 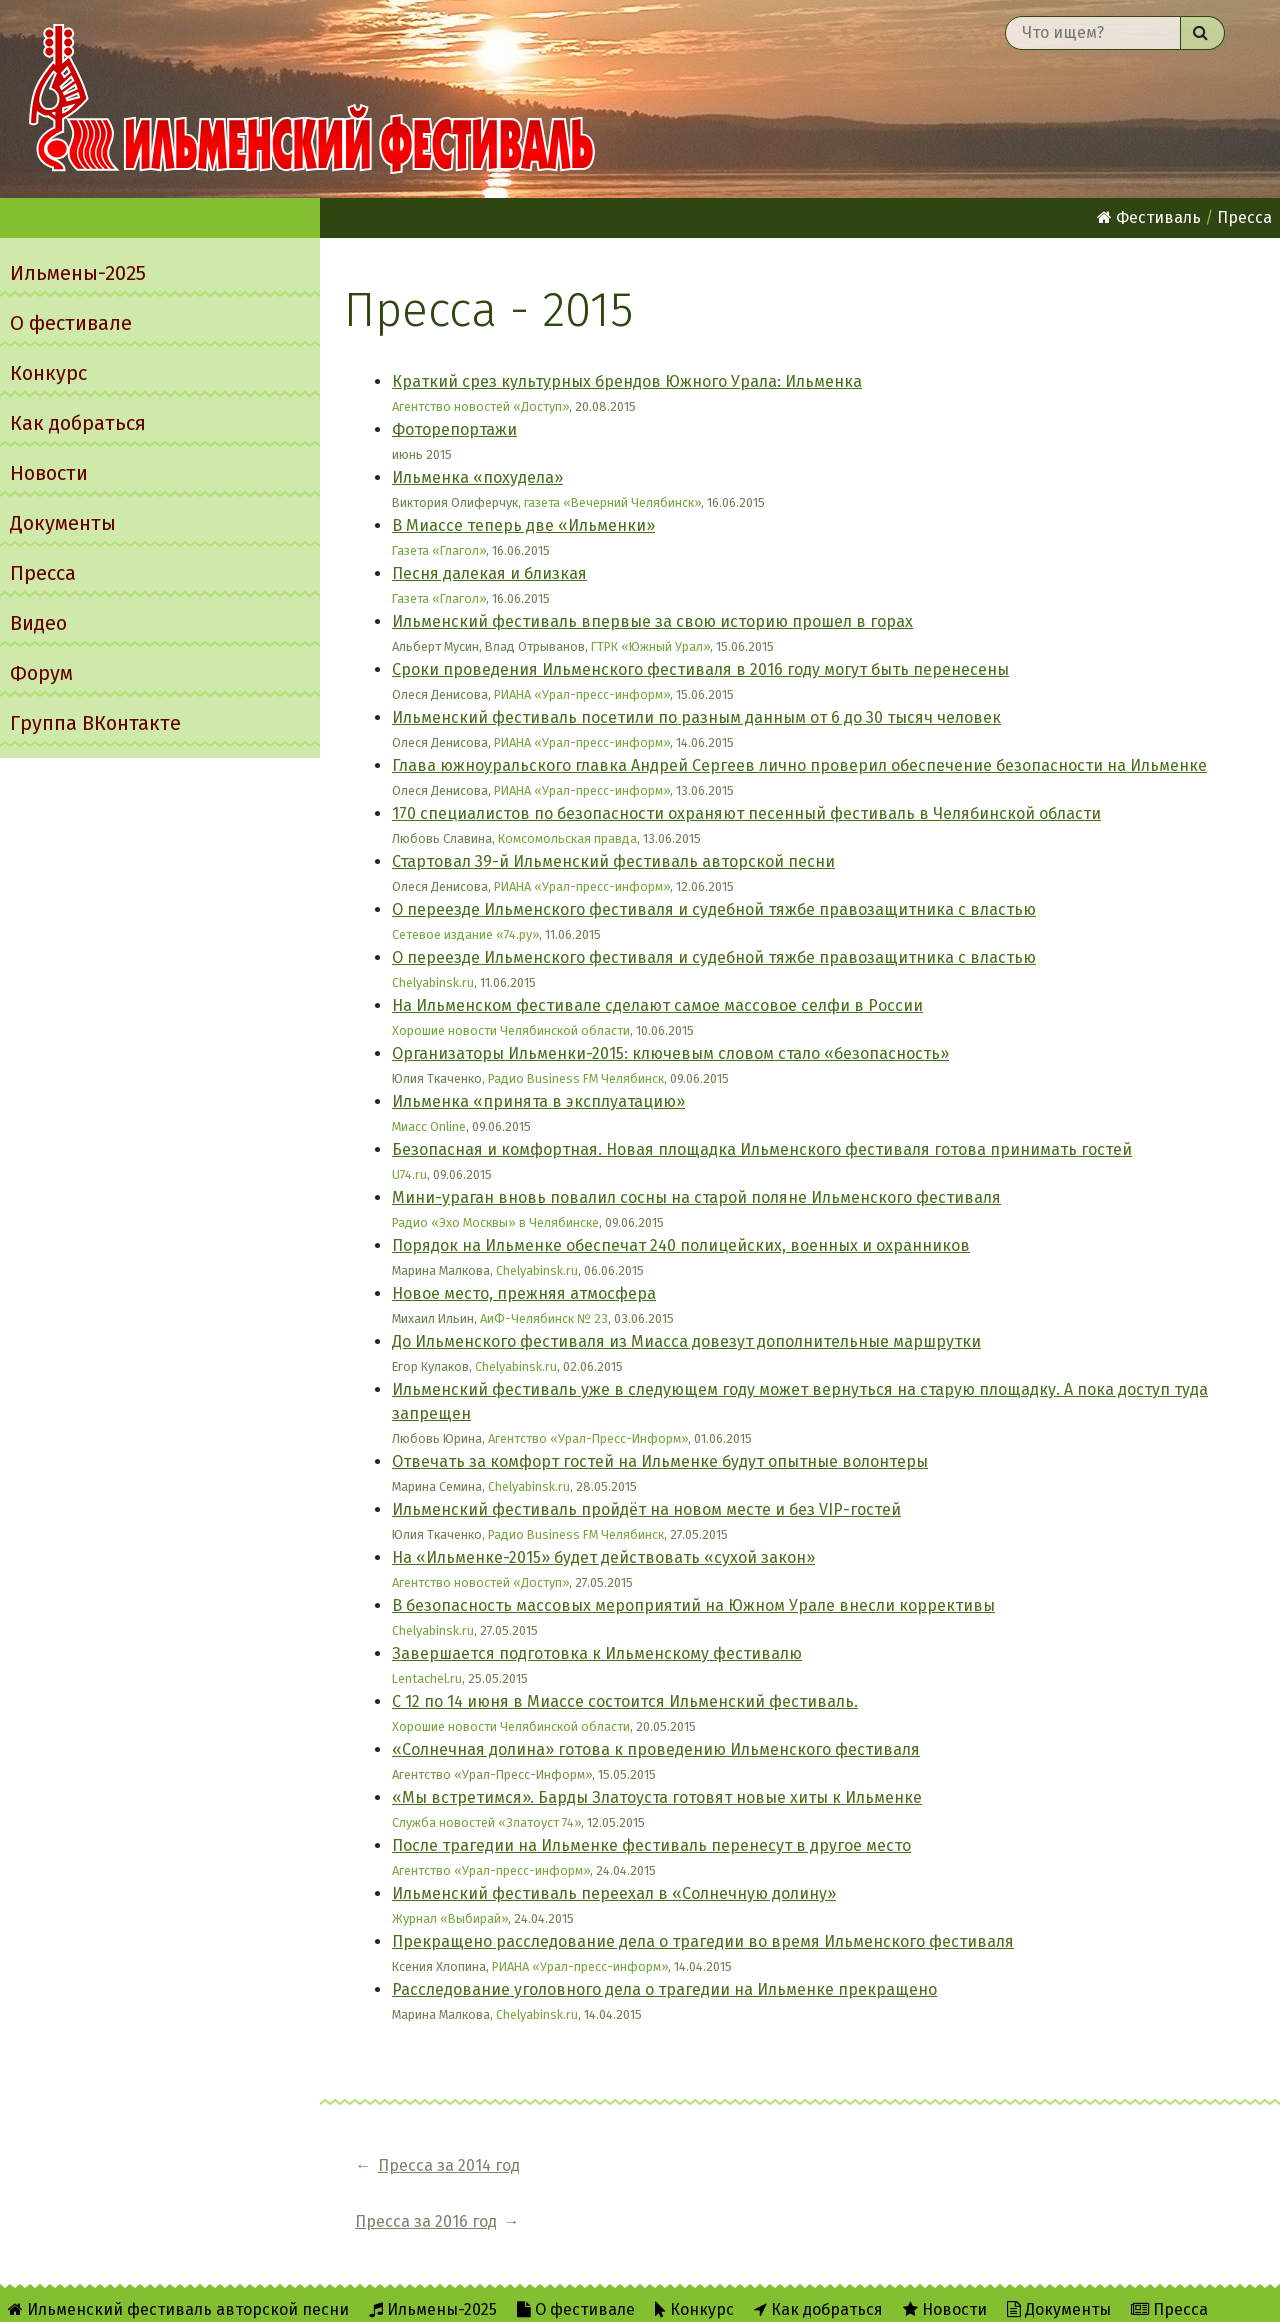 I want to click on Безопасная и комфортная. Новая площадка Ильменского фестиваля готова принимать гостей, so click(x=762, y=1149).